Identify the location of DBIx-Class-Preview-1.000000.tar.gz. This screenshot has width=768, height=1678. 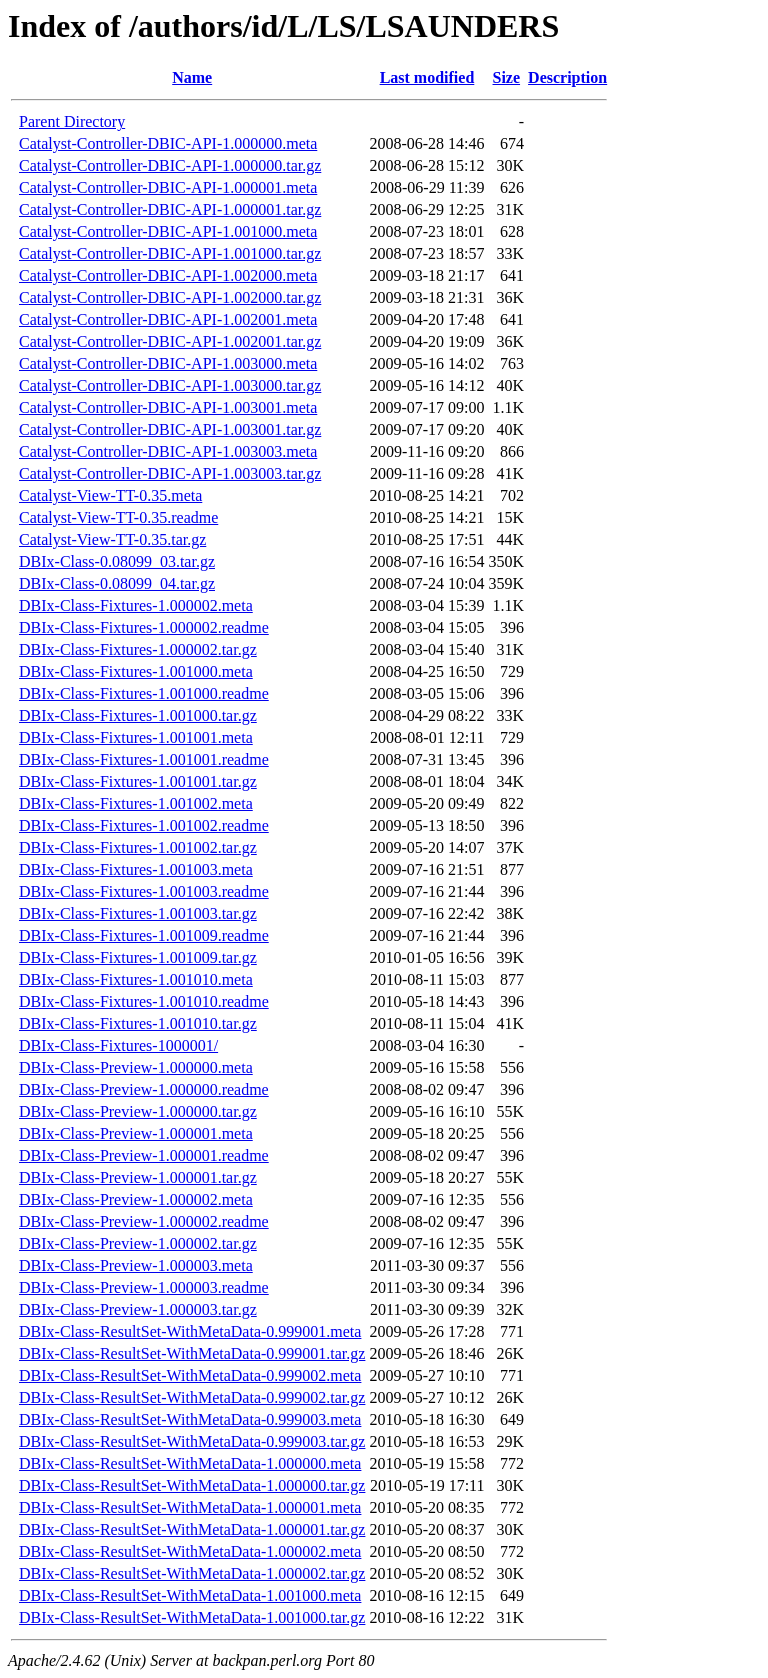
(138, 1111).